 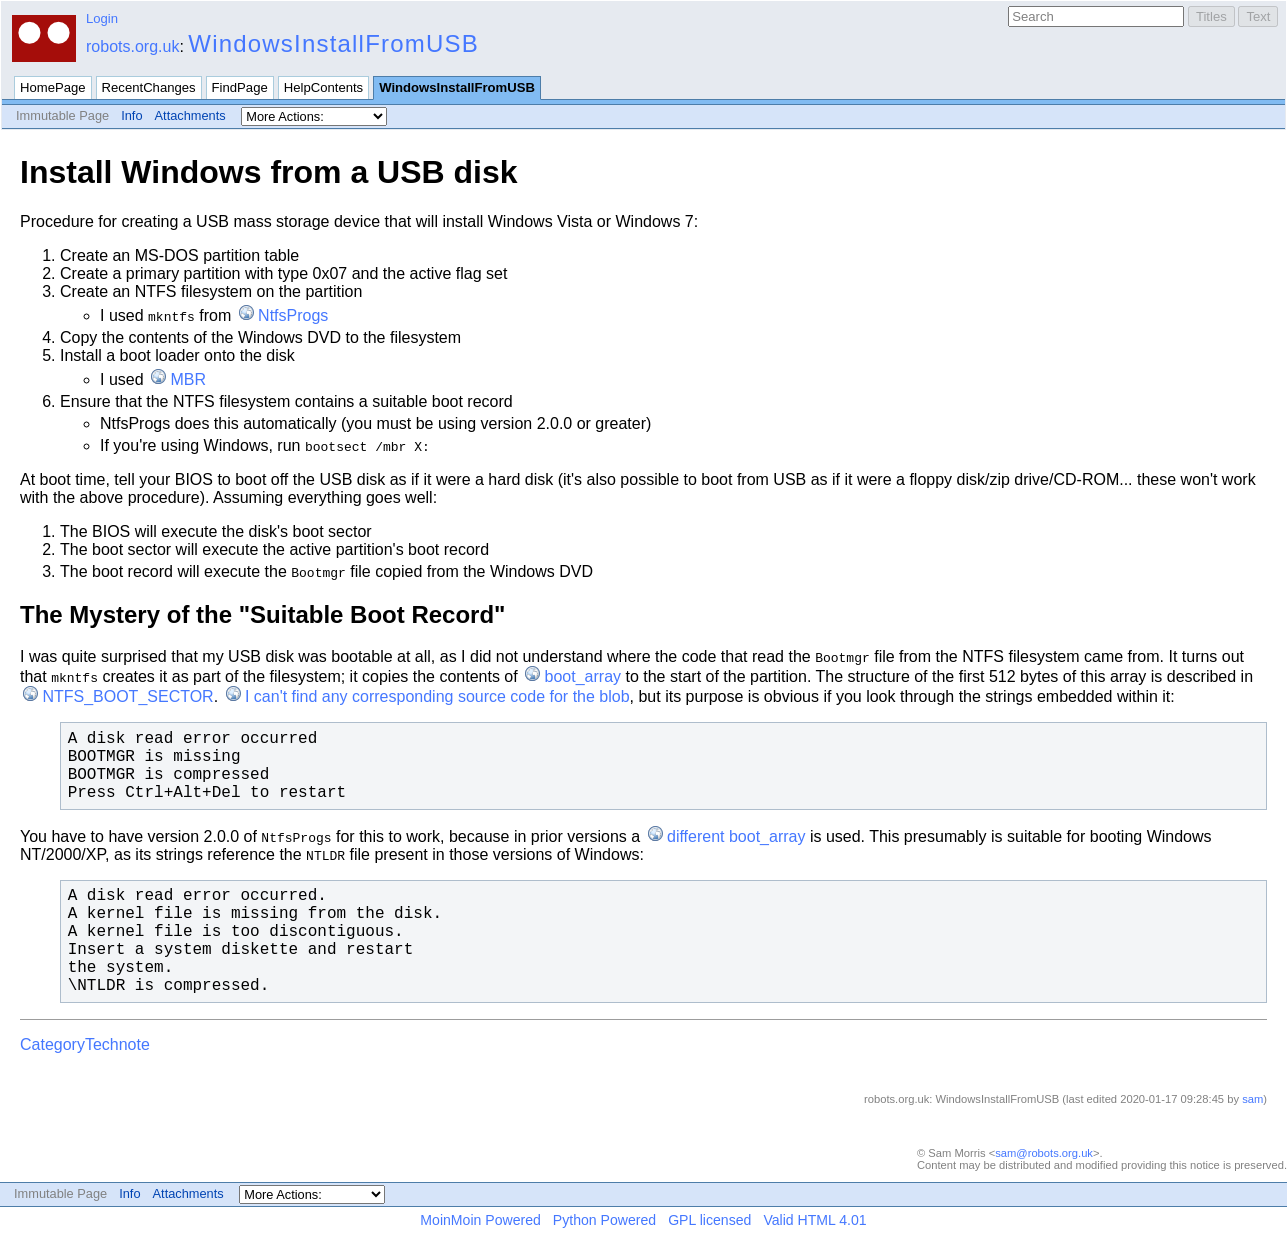 What do you see at coordinates (1252, 1099) in the screenshot?
I see `sam` at bounding box center [1252, 1099].